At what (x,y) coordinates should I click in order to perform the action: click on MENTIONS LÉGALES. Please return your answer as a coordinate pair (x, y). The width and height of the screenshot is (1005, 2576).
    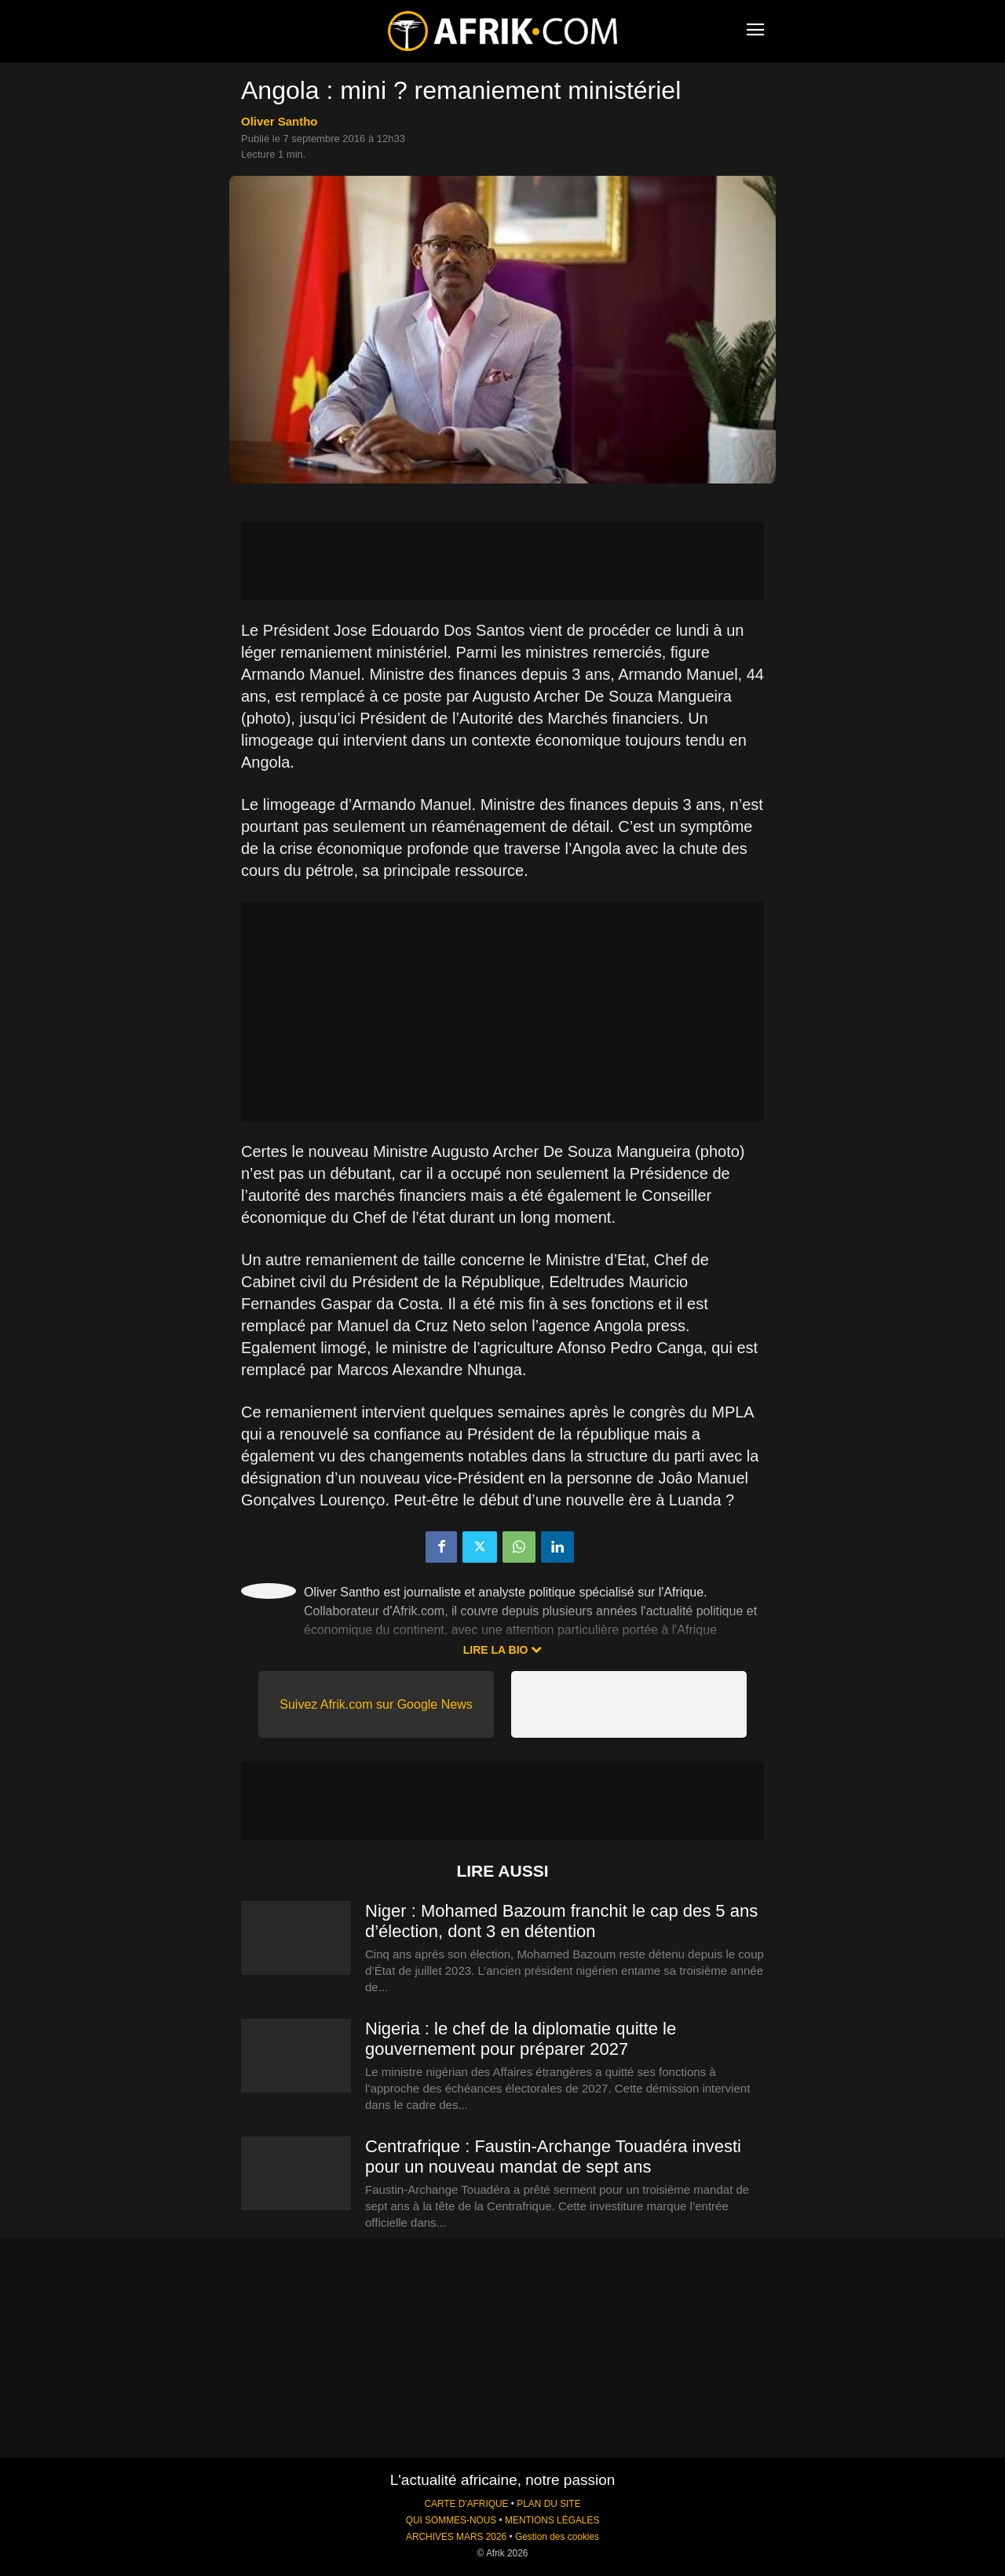
    Looking at the image, I should click on (552, 2520).